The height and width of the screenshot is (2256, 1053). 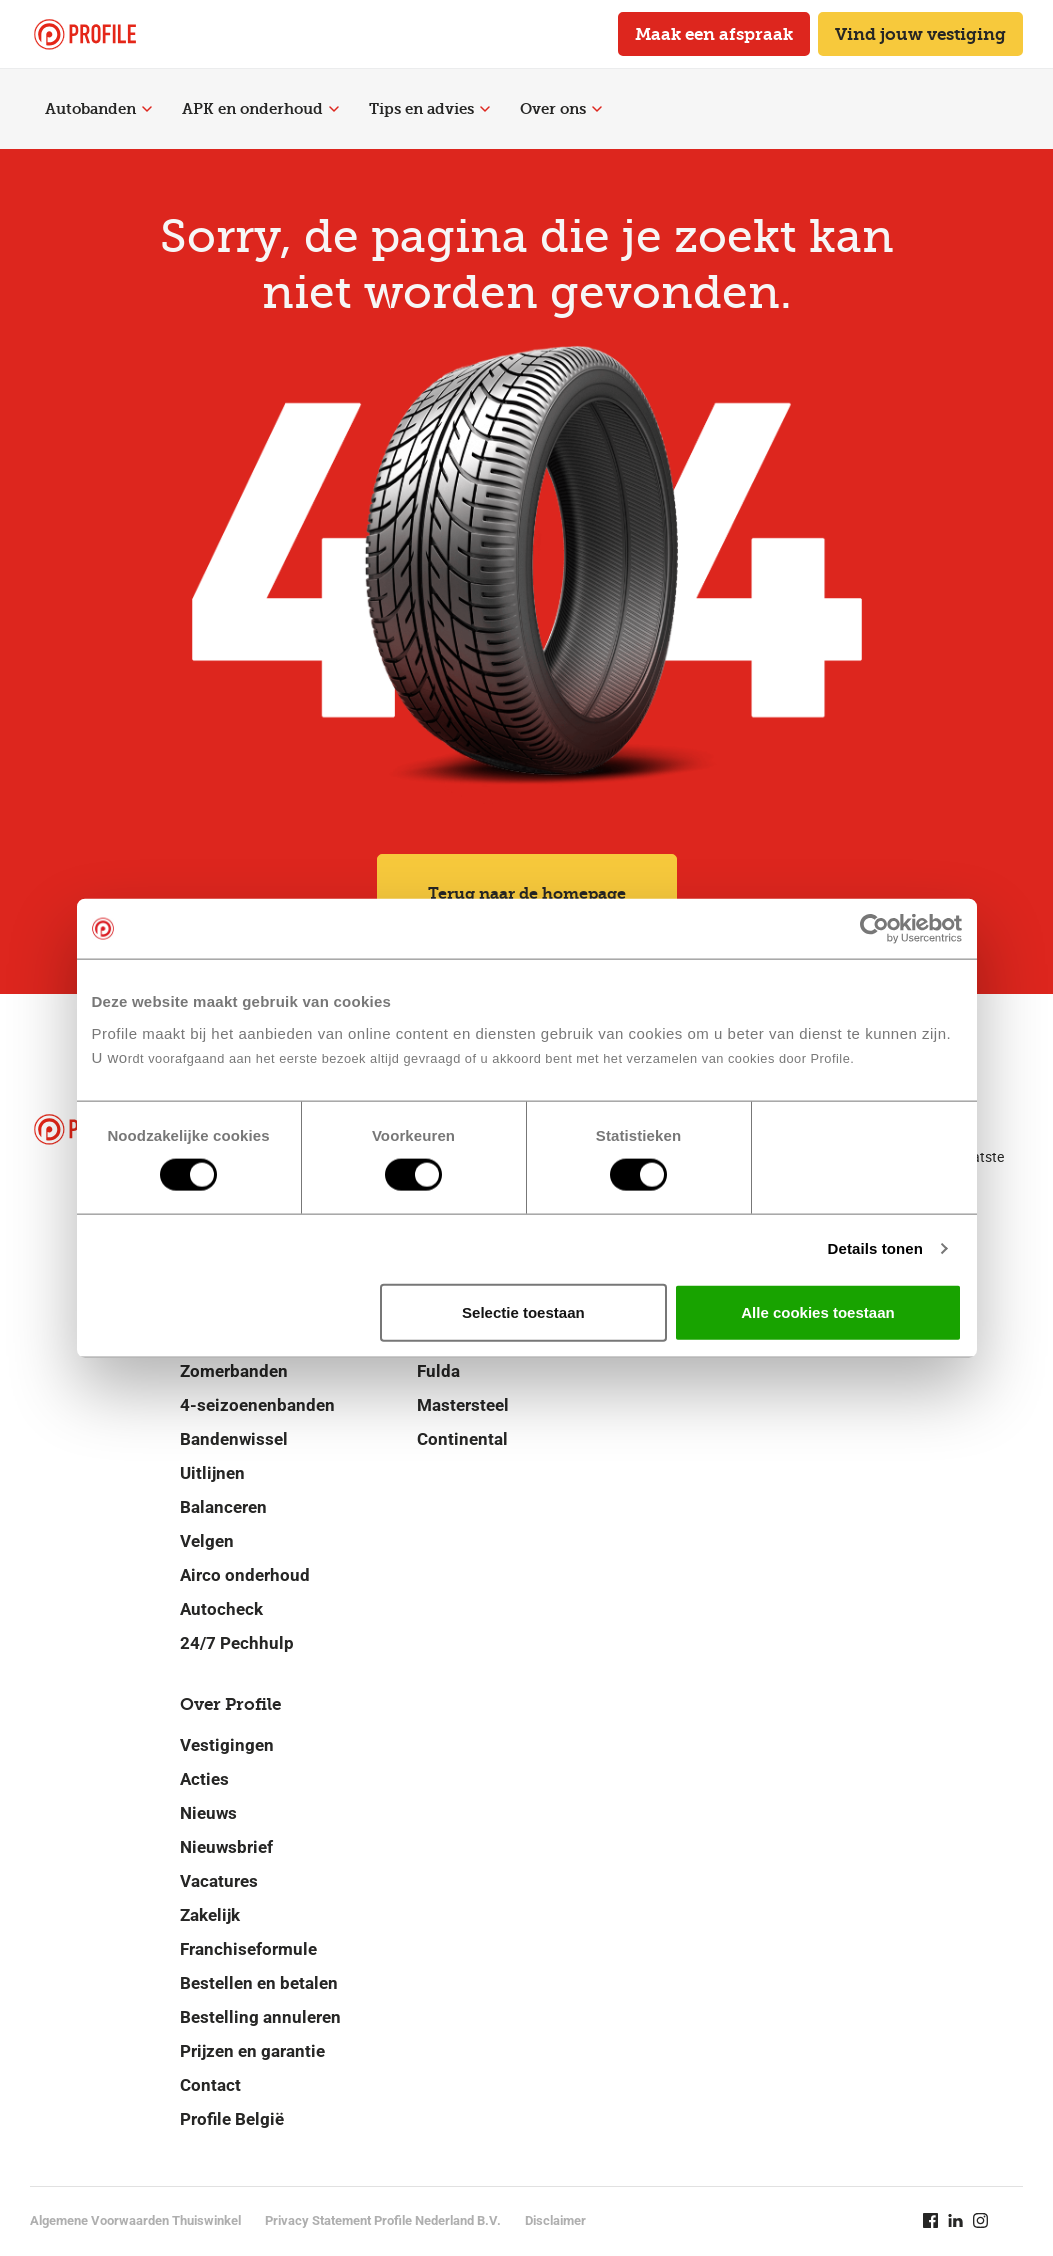 I want to click on 24/7 Pechhulp, so click(x=237, y=1643).